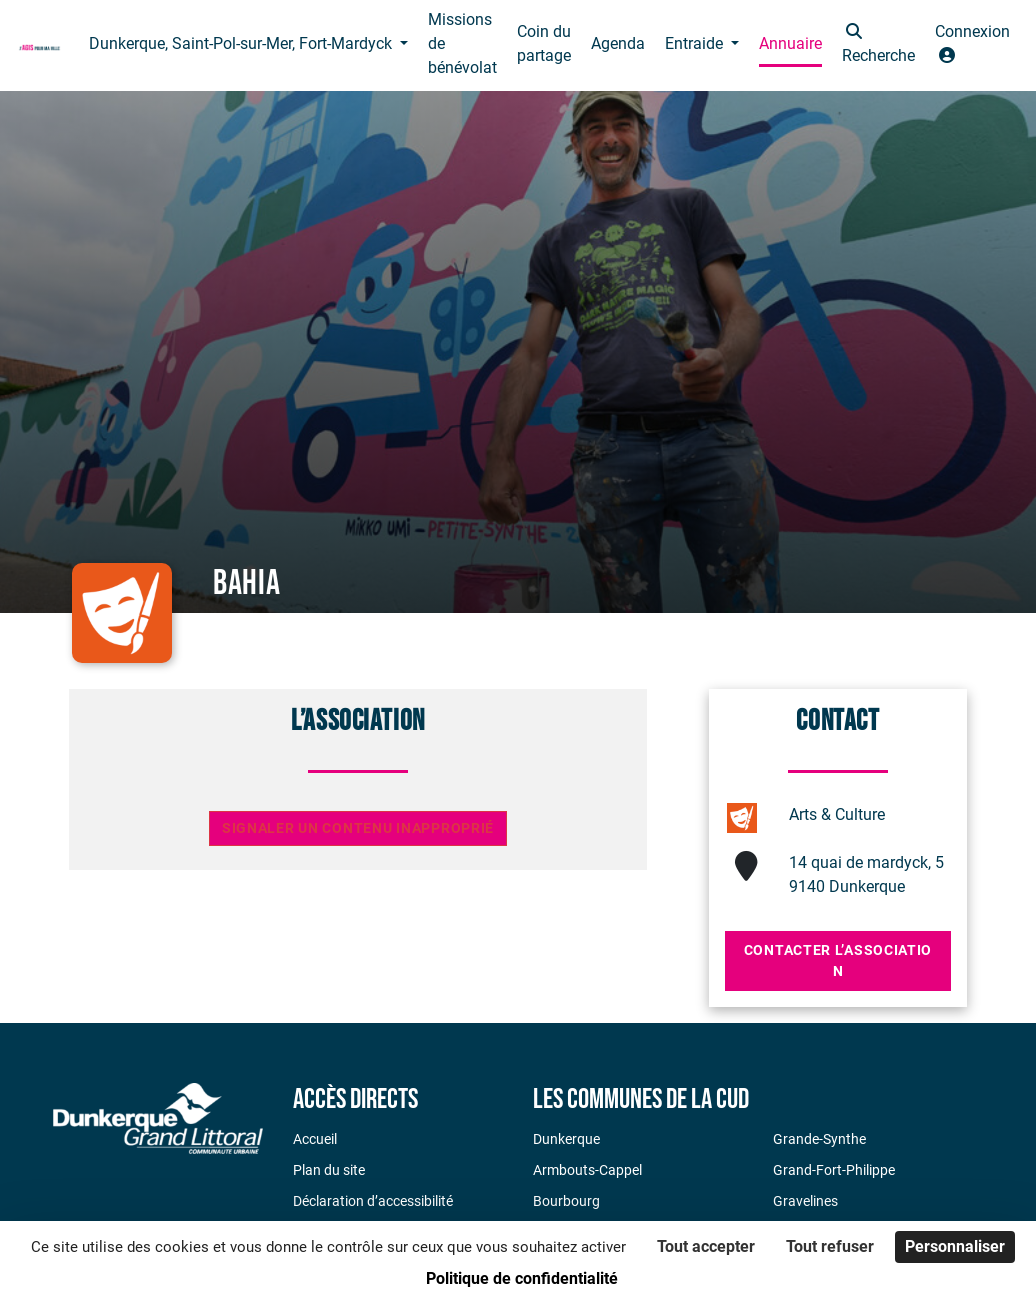 This screenshot has height=1305, width=1036. Describe the element at coordinates (373, 1201) in the screenshot. I see `Déclaration d’accessibilité` at that location.